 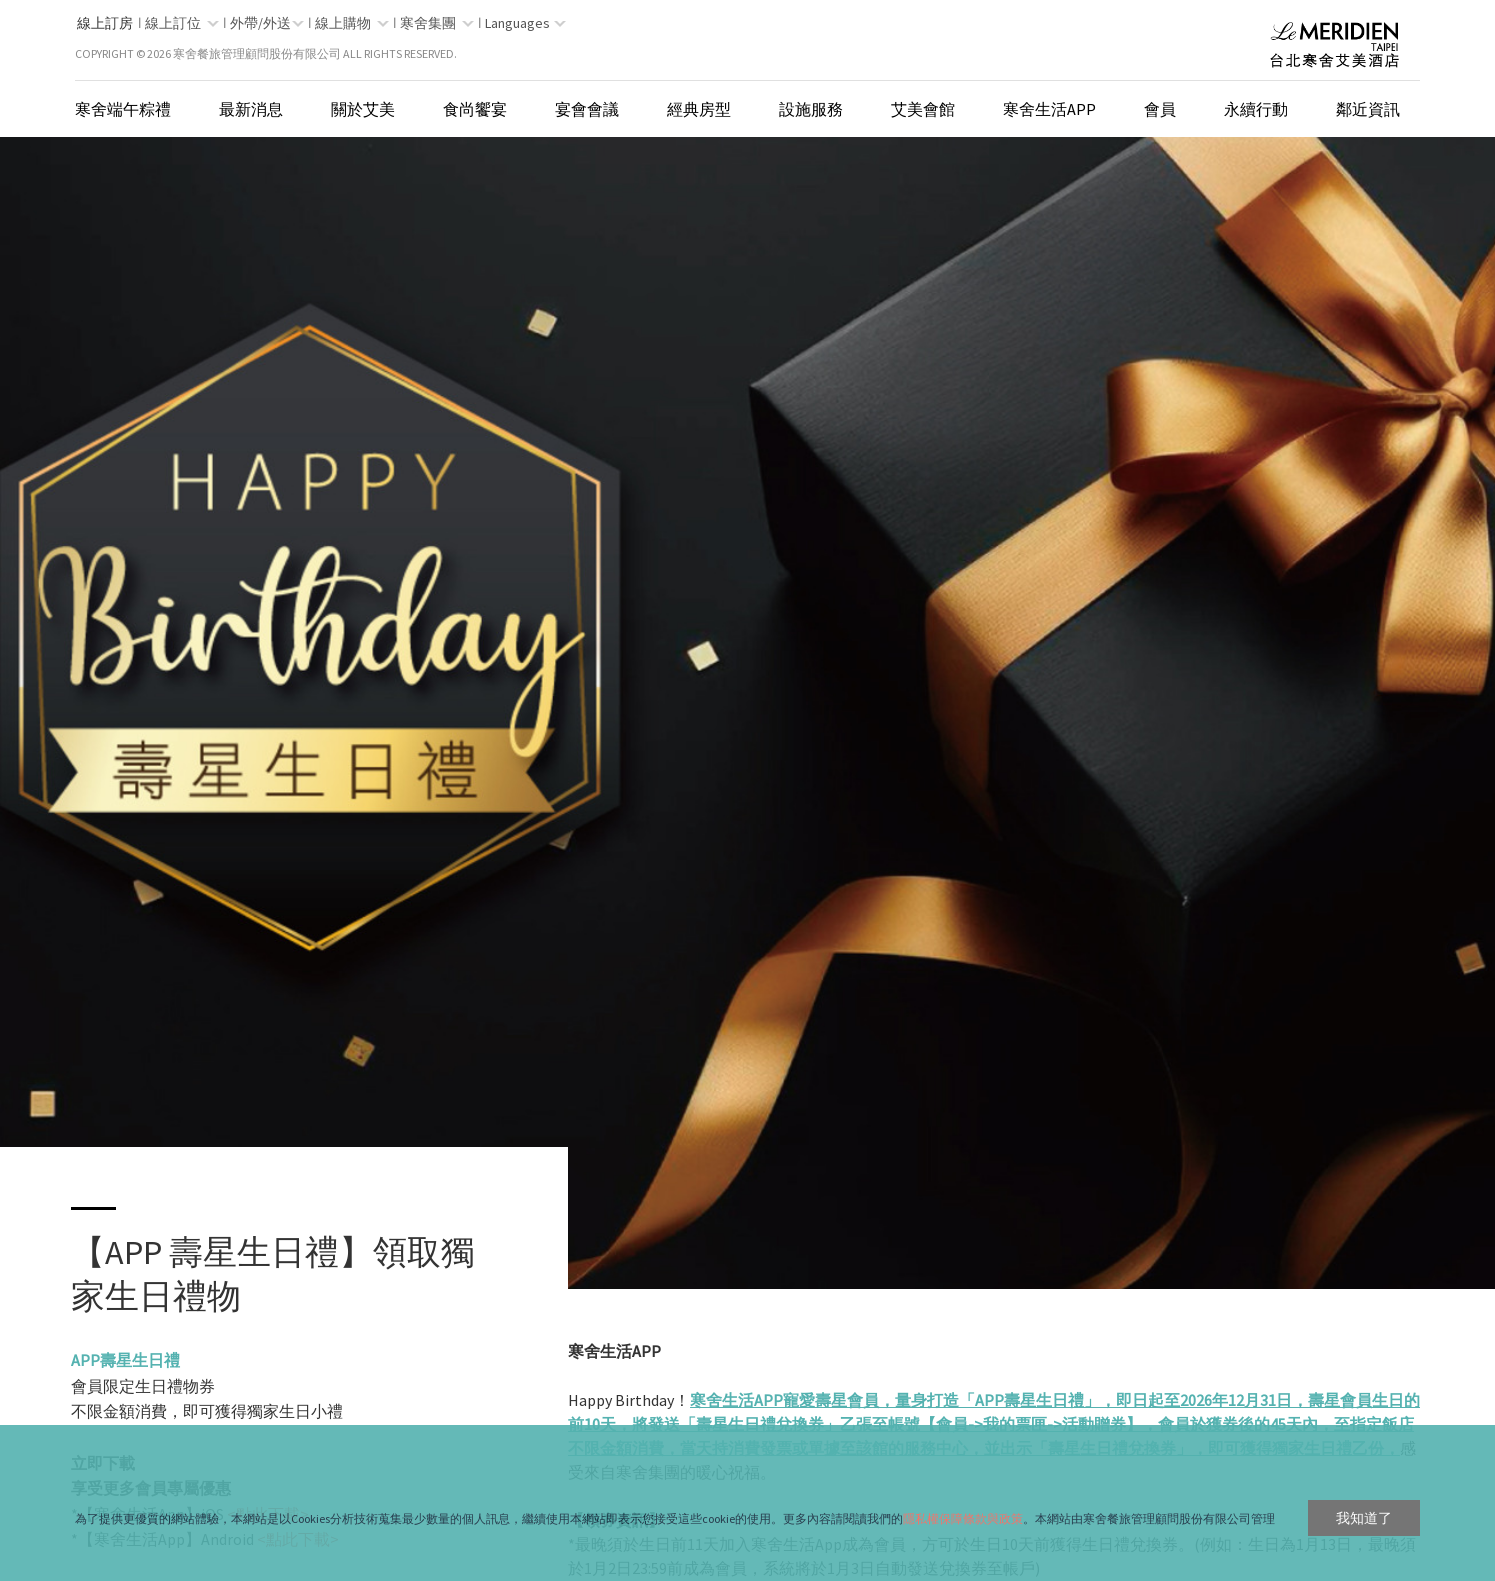 What do you see at coordinates (587, 109) in the screenshot?
I see `宴會會議` at bounding box center [587, 109].